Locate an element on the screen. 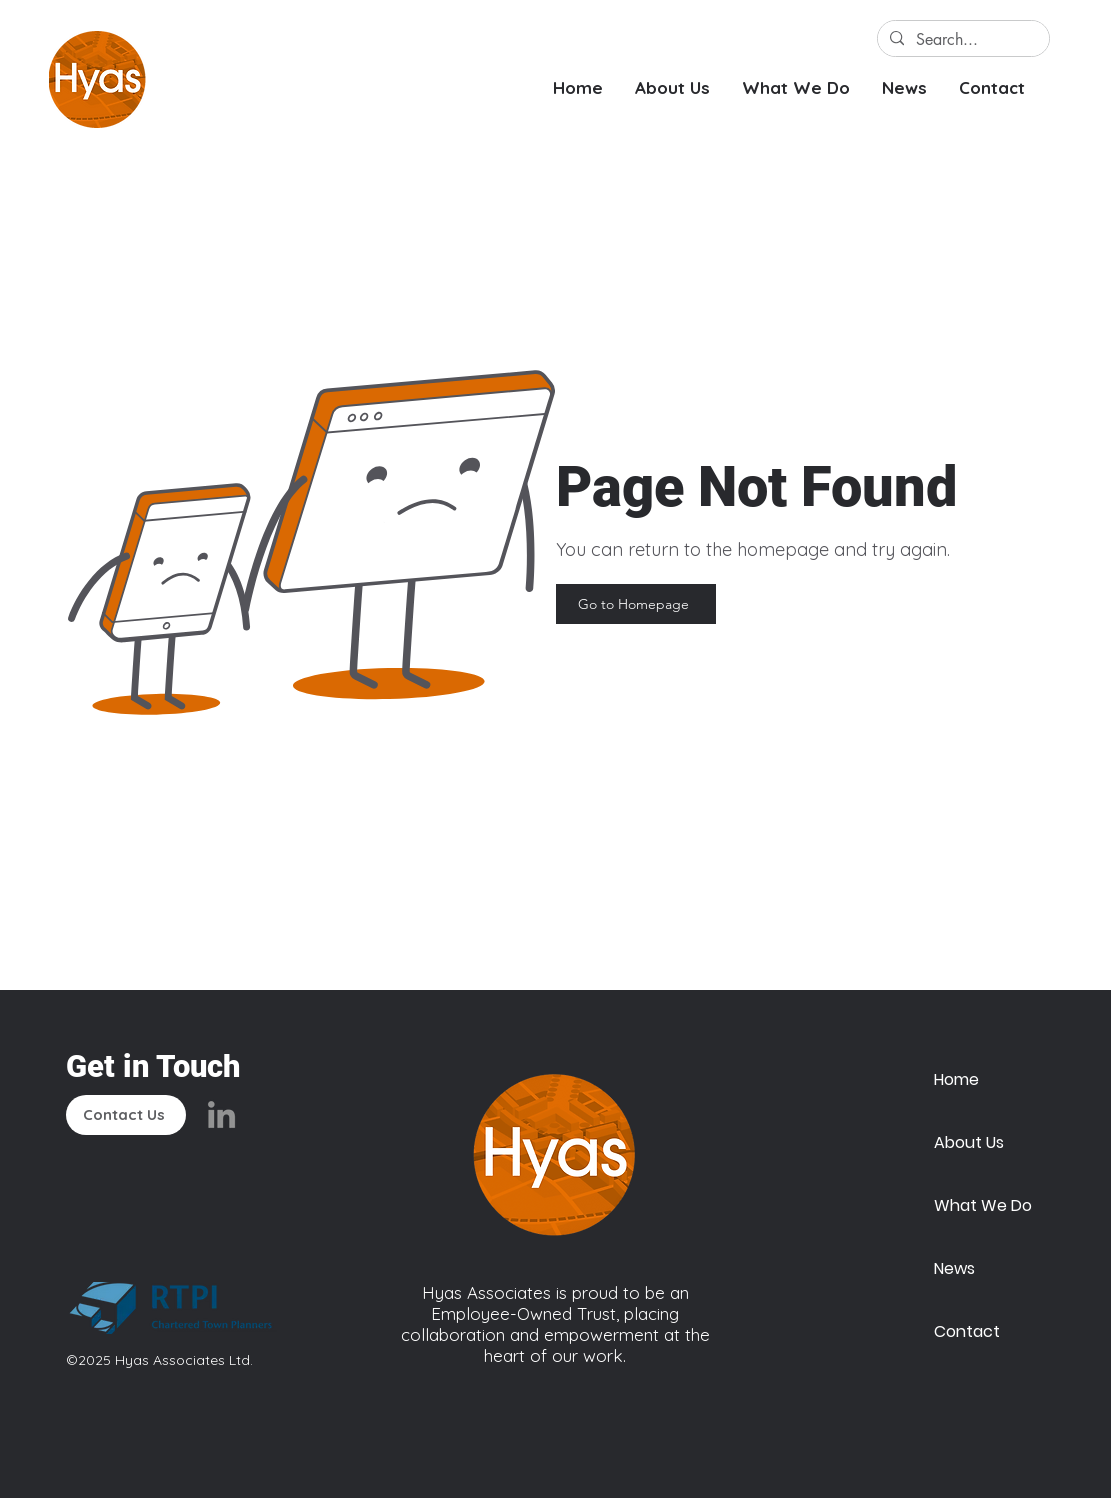 This screenshot has height=1498, width=1111. About Us is located at coordinates (969, 1142).